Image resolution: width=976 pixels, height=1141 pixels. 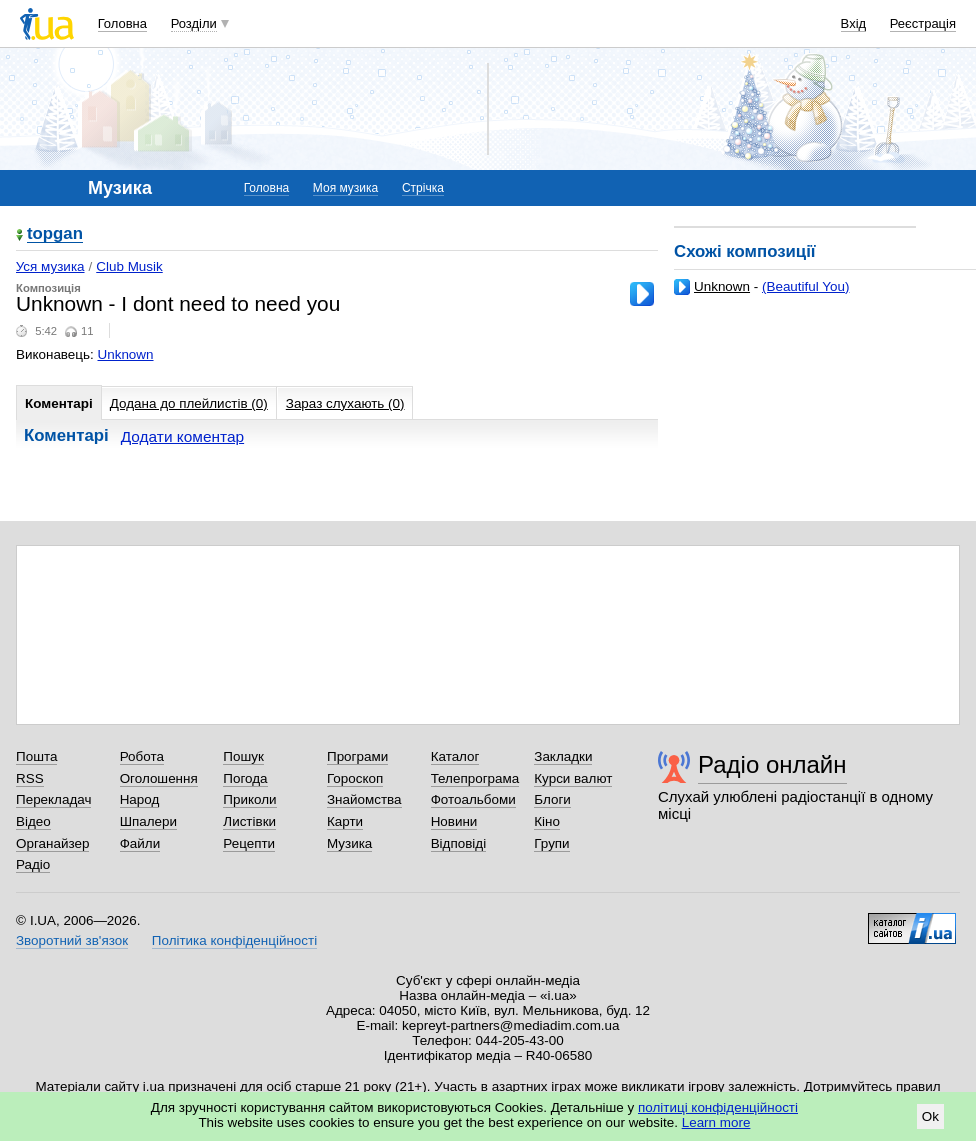 What do you see at coordinates (52, 843) in the screenshot?
I see `Органайзер` at bounding box center [52, 843].